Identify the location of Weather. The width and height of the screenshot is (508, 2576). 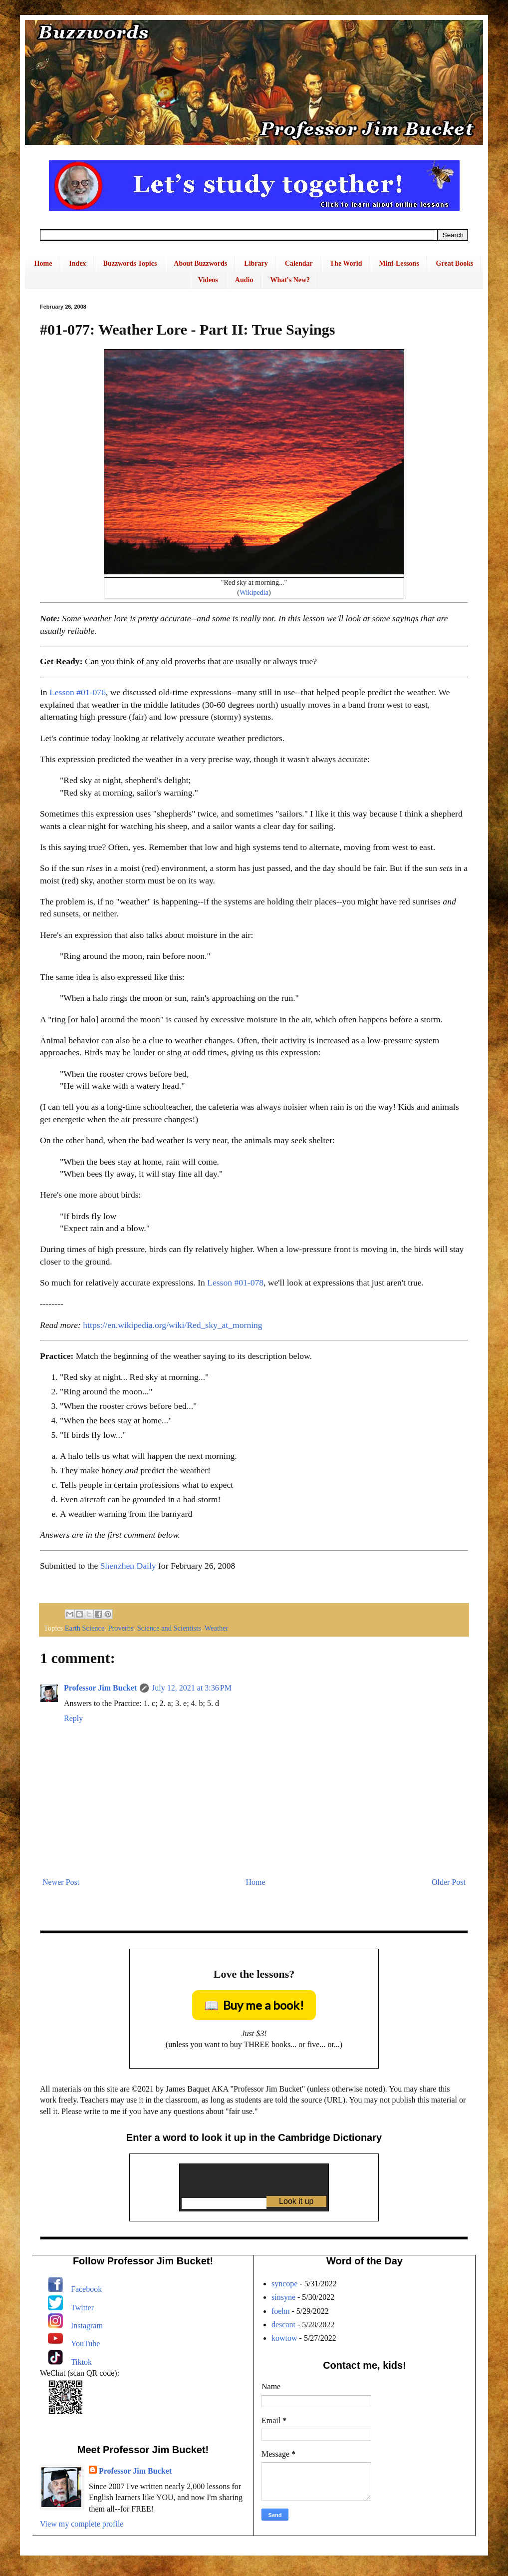
(217, 1628).